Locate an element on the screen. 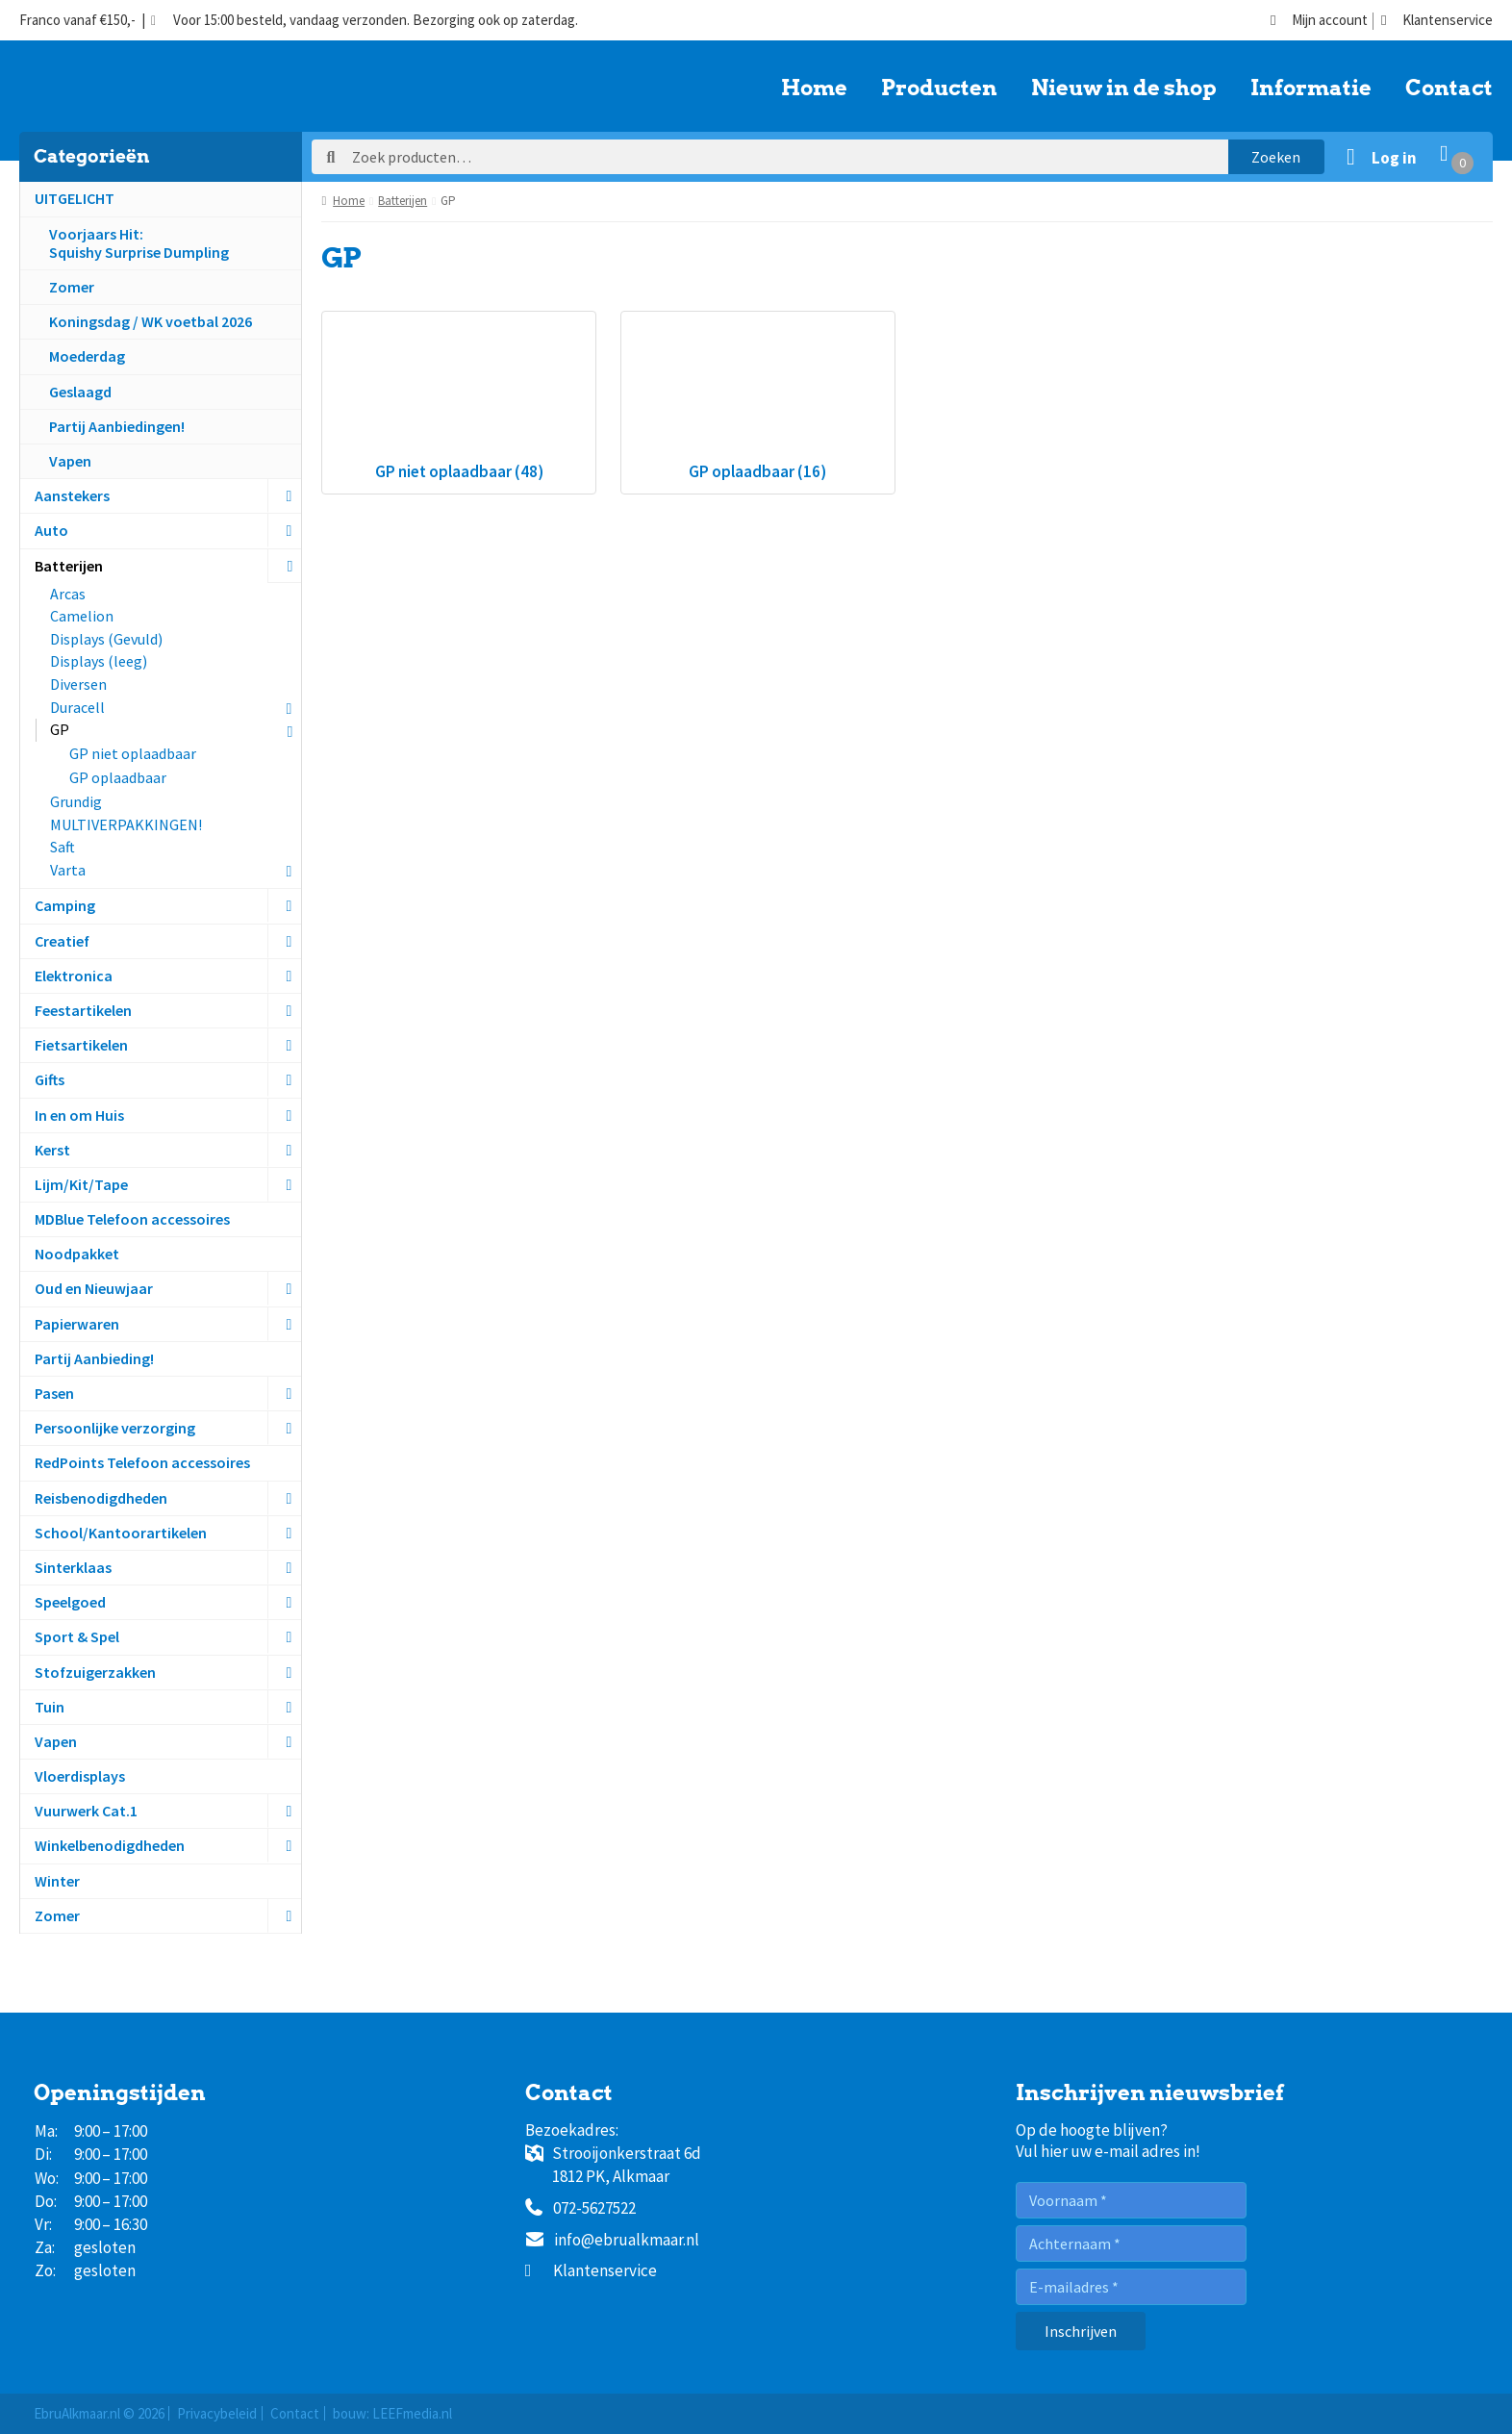 The image size is (1512, 2434). GP oplaadbaar is located at coordinates (117, 777).